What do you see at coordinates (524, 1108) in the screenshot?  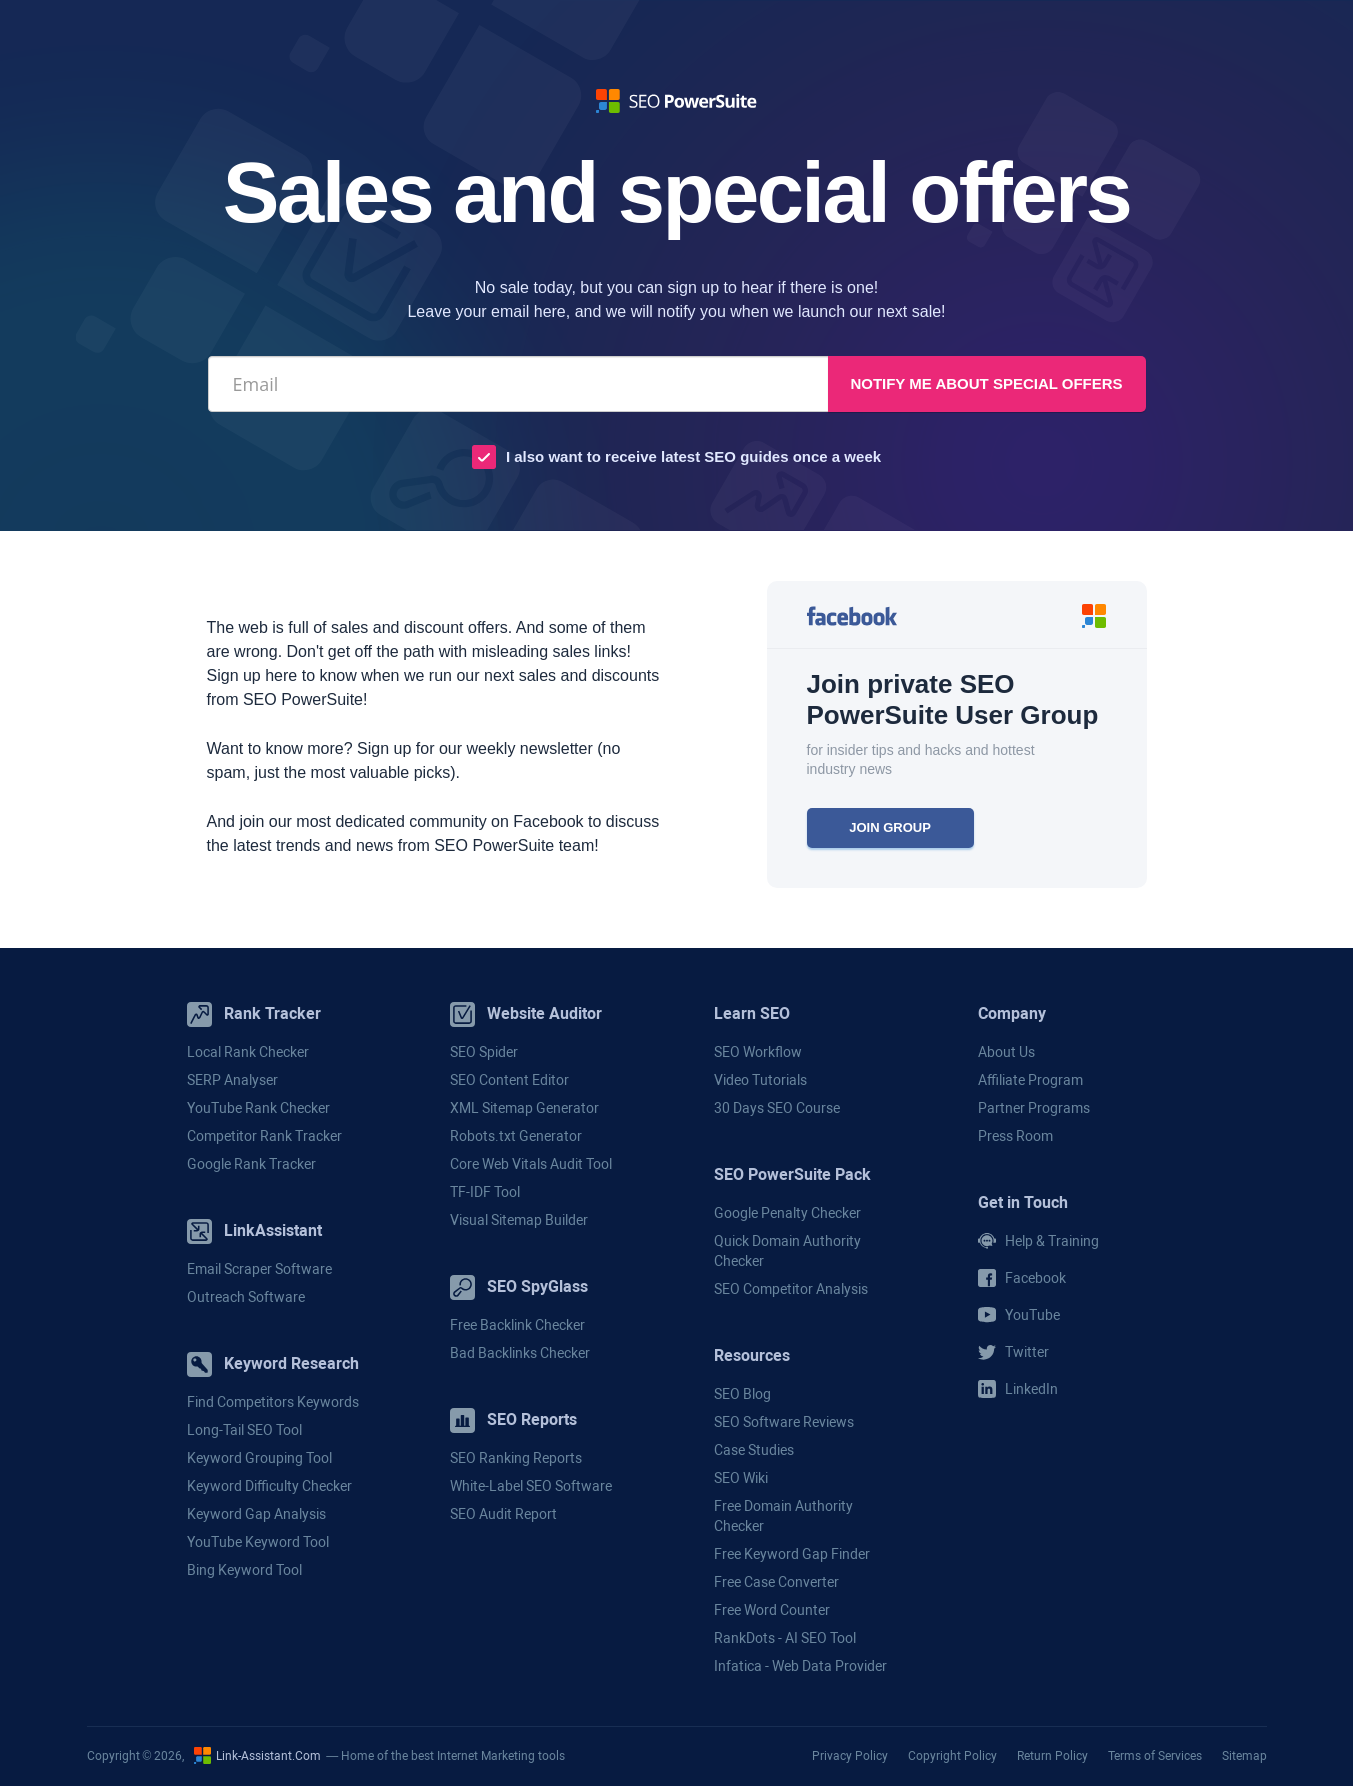 I see `XML Sitemap Generator` at bounding box center [524, 1108].